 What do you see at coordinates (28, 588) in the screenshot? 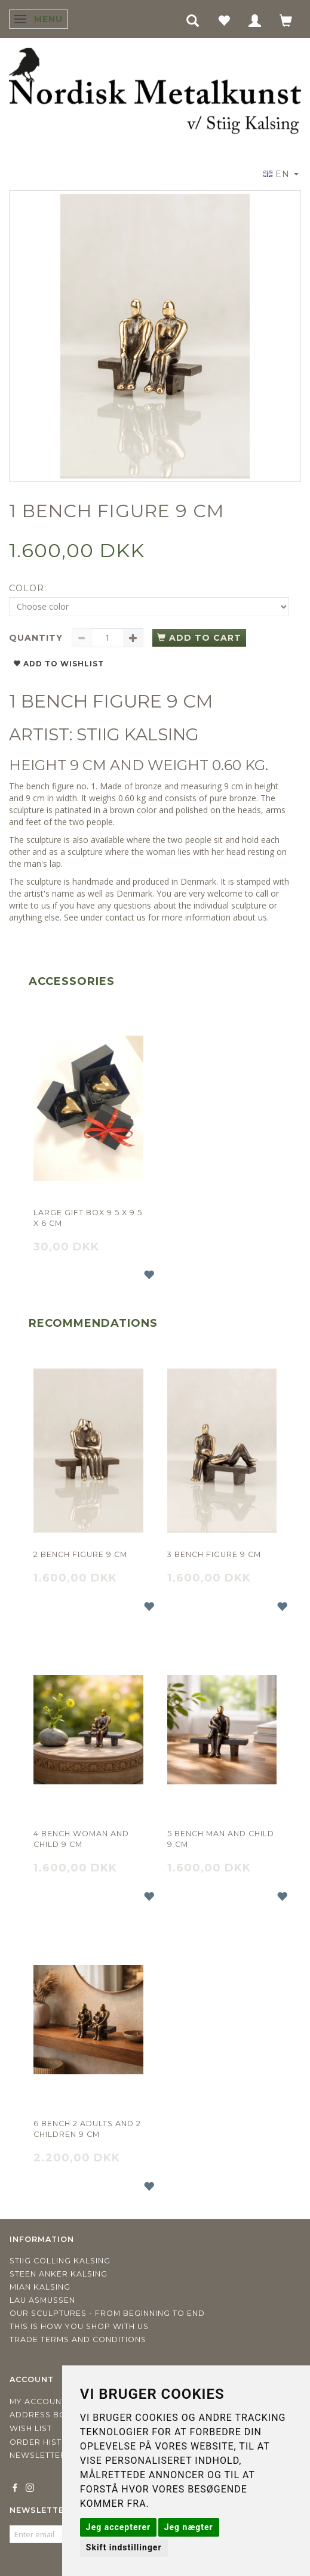
I see `Color:` at bounding box center [28, 588].